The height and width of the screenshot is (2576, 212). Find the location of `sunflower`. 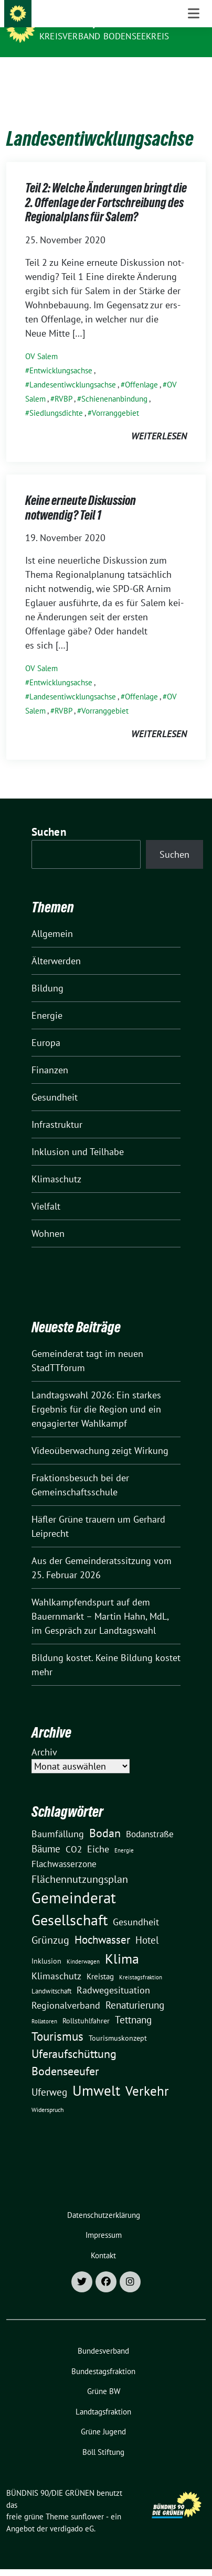

sunflower is located at coordinates (87, 2500).